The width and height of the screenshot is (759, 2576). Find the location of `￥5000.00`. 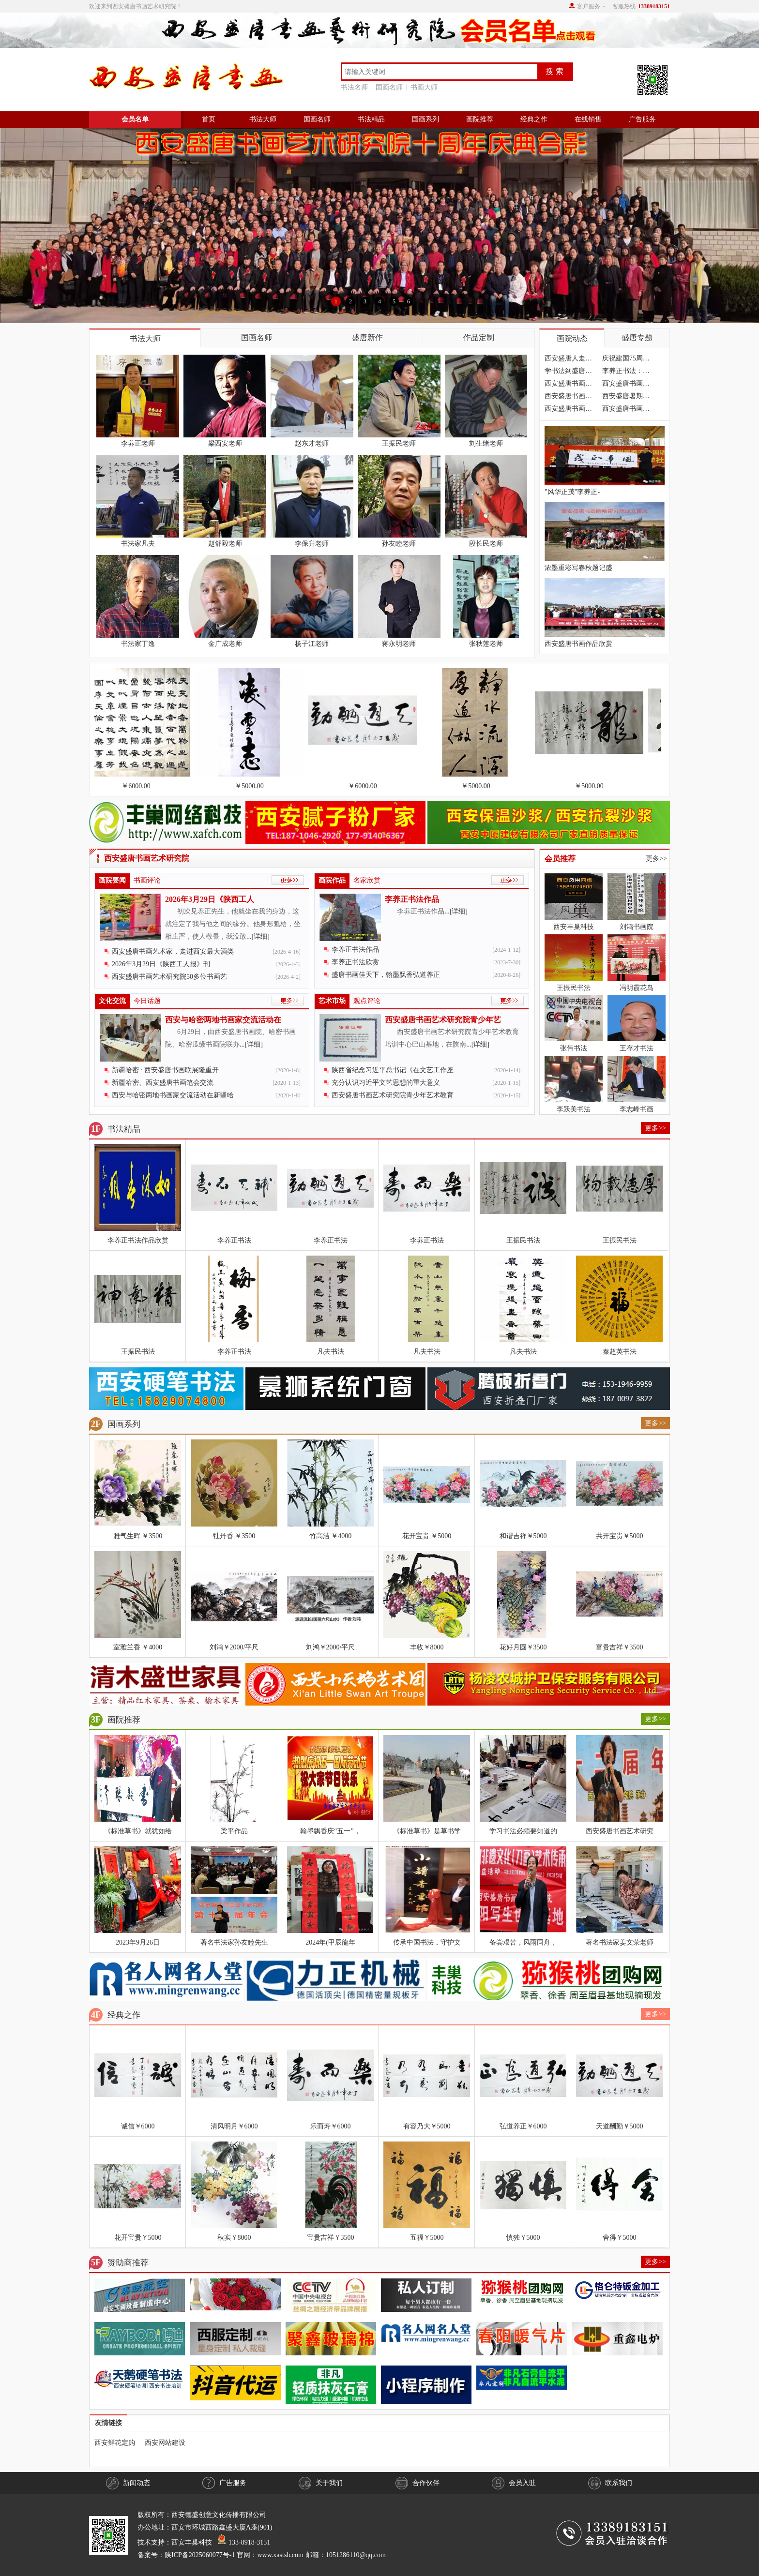

￥5000.00 is located at coordinates (251, 786).